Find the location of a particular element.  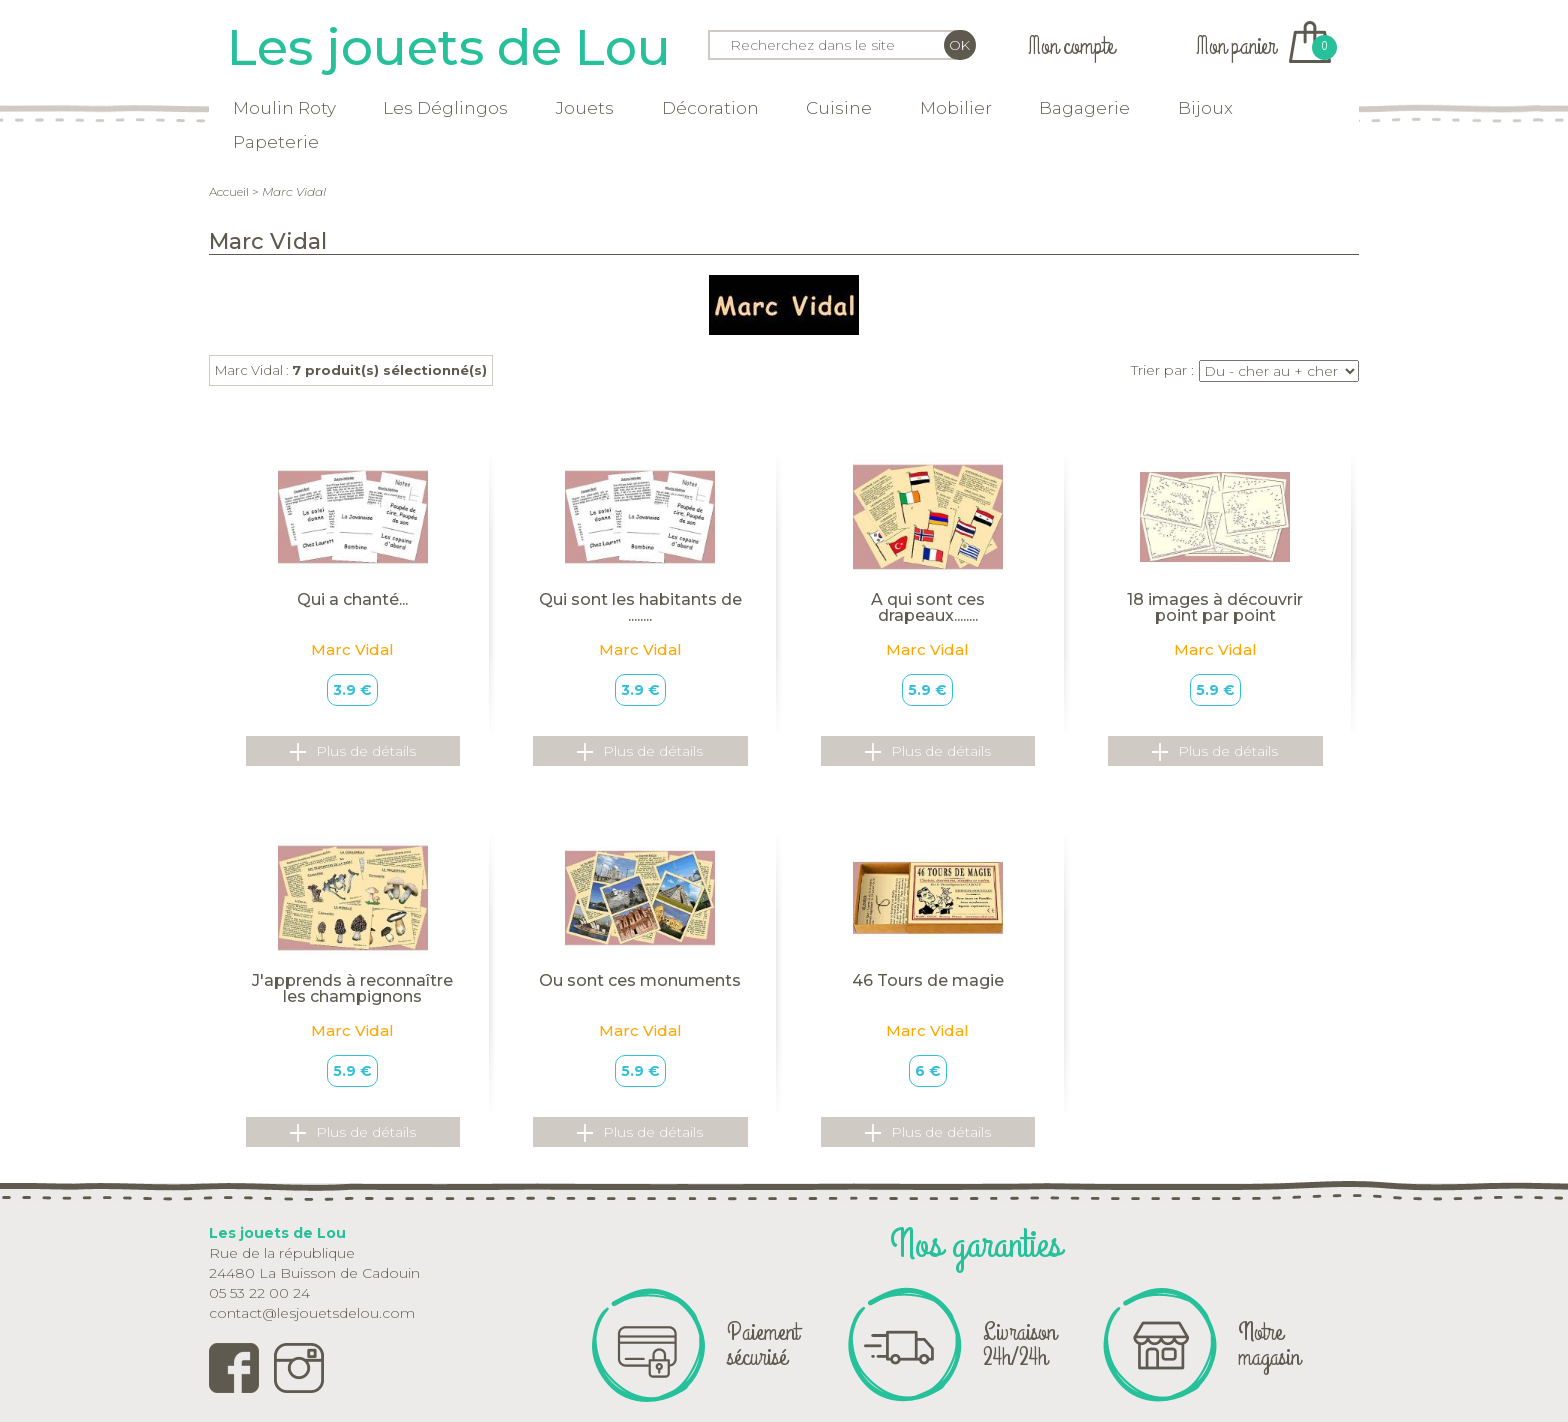

Plus de détails is located at coordinates (353, 751).